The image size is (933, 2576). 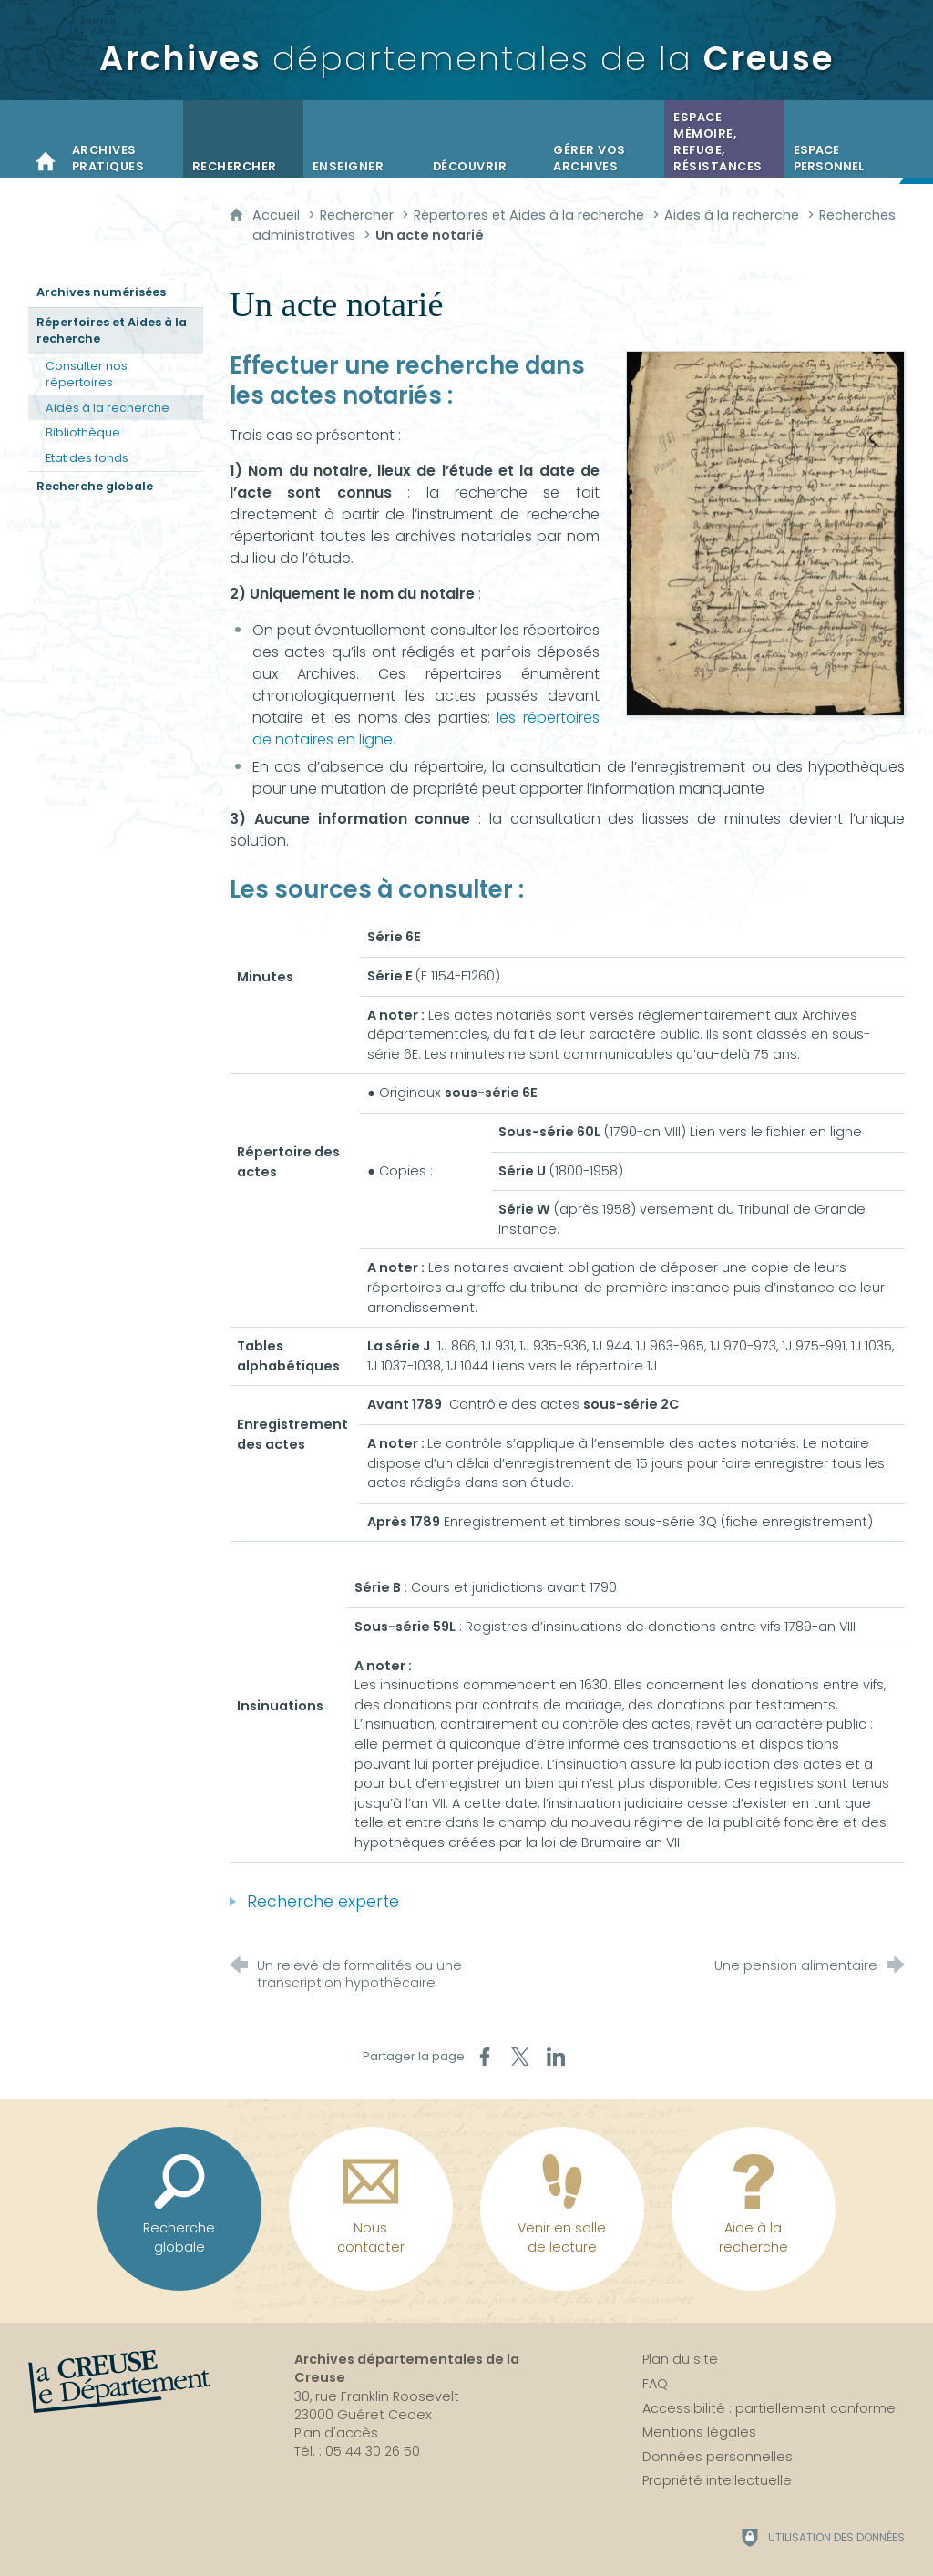 I want to click on [Rechercher], so click(x=243, y=139).